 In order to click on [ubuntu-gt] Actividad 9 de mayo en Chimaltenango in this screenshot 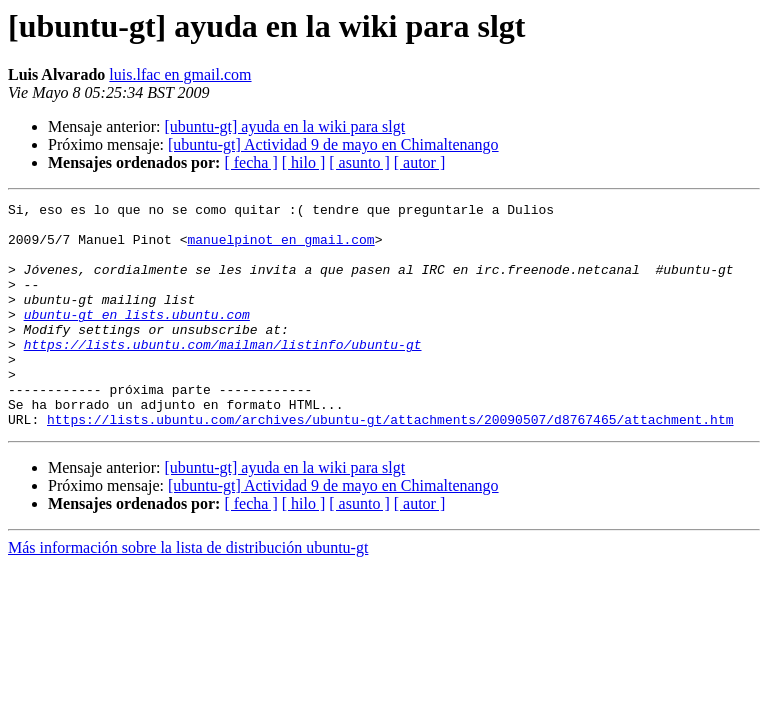, I will do `click(333, 144)`.